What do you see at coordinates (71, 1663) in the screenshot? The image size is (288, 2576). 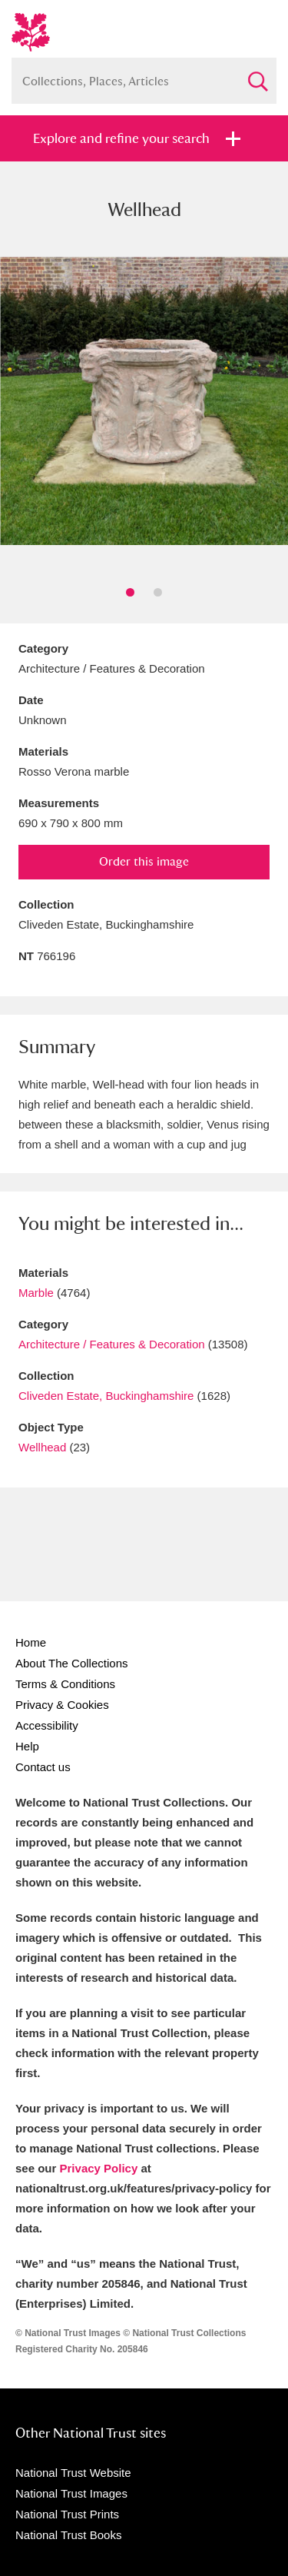 I see `About The Collections` at bounding box center [71, 1663].